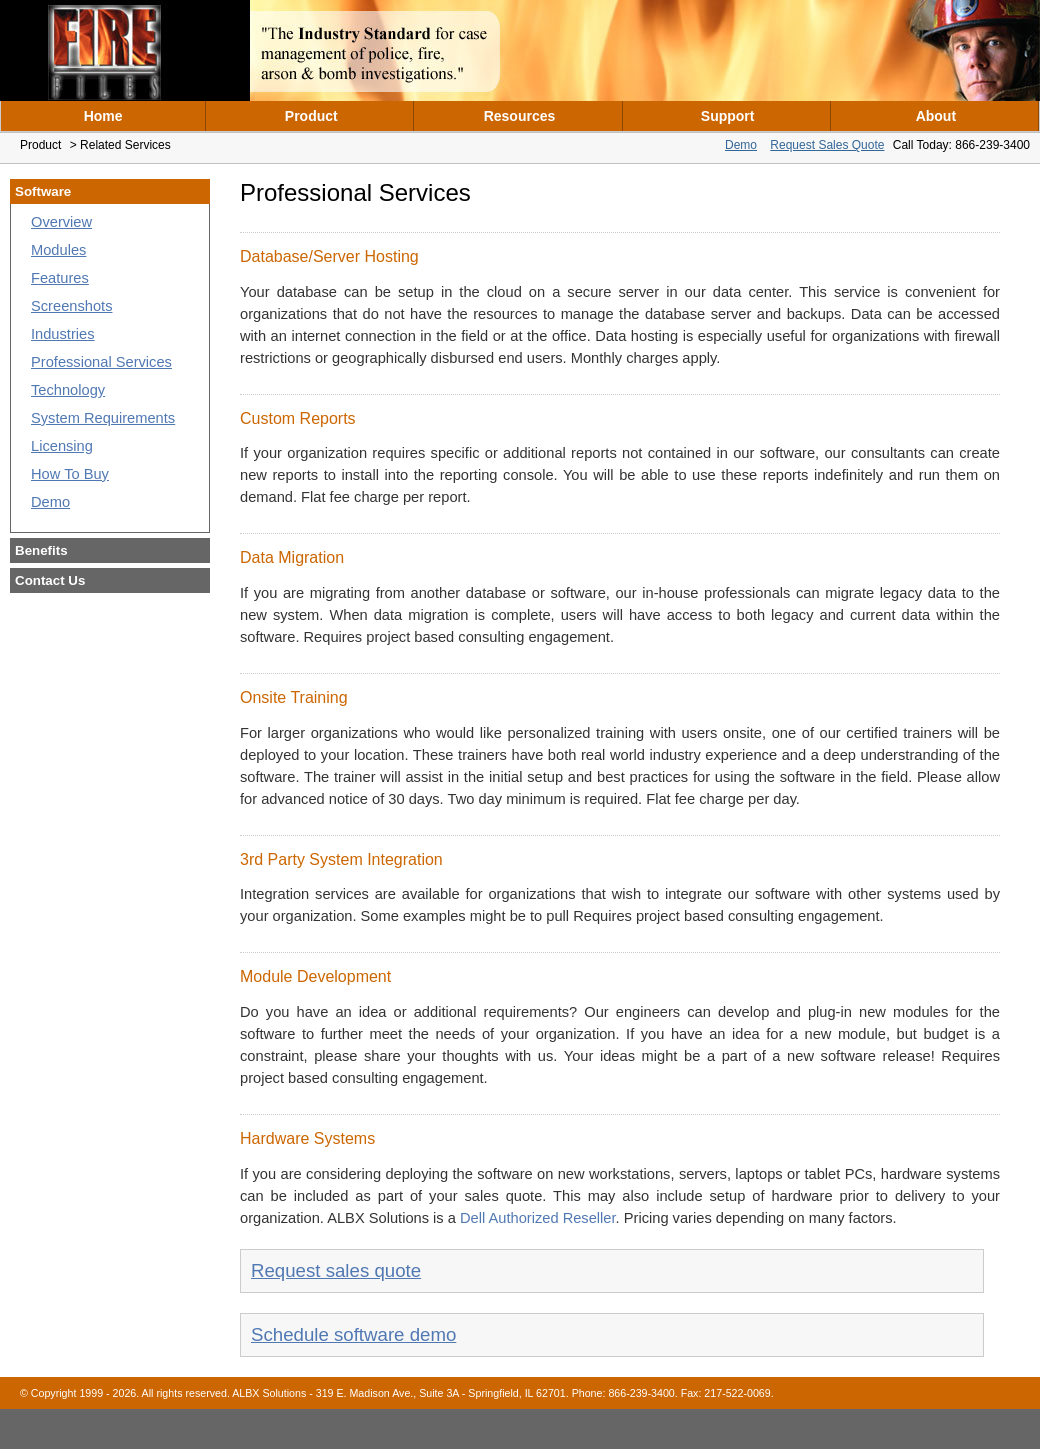  Describe the element at coordinates (58, 250) in the screenshot. I see `Modules` at that location.